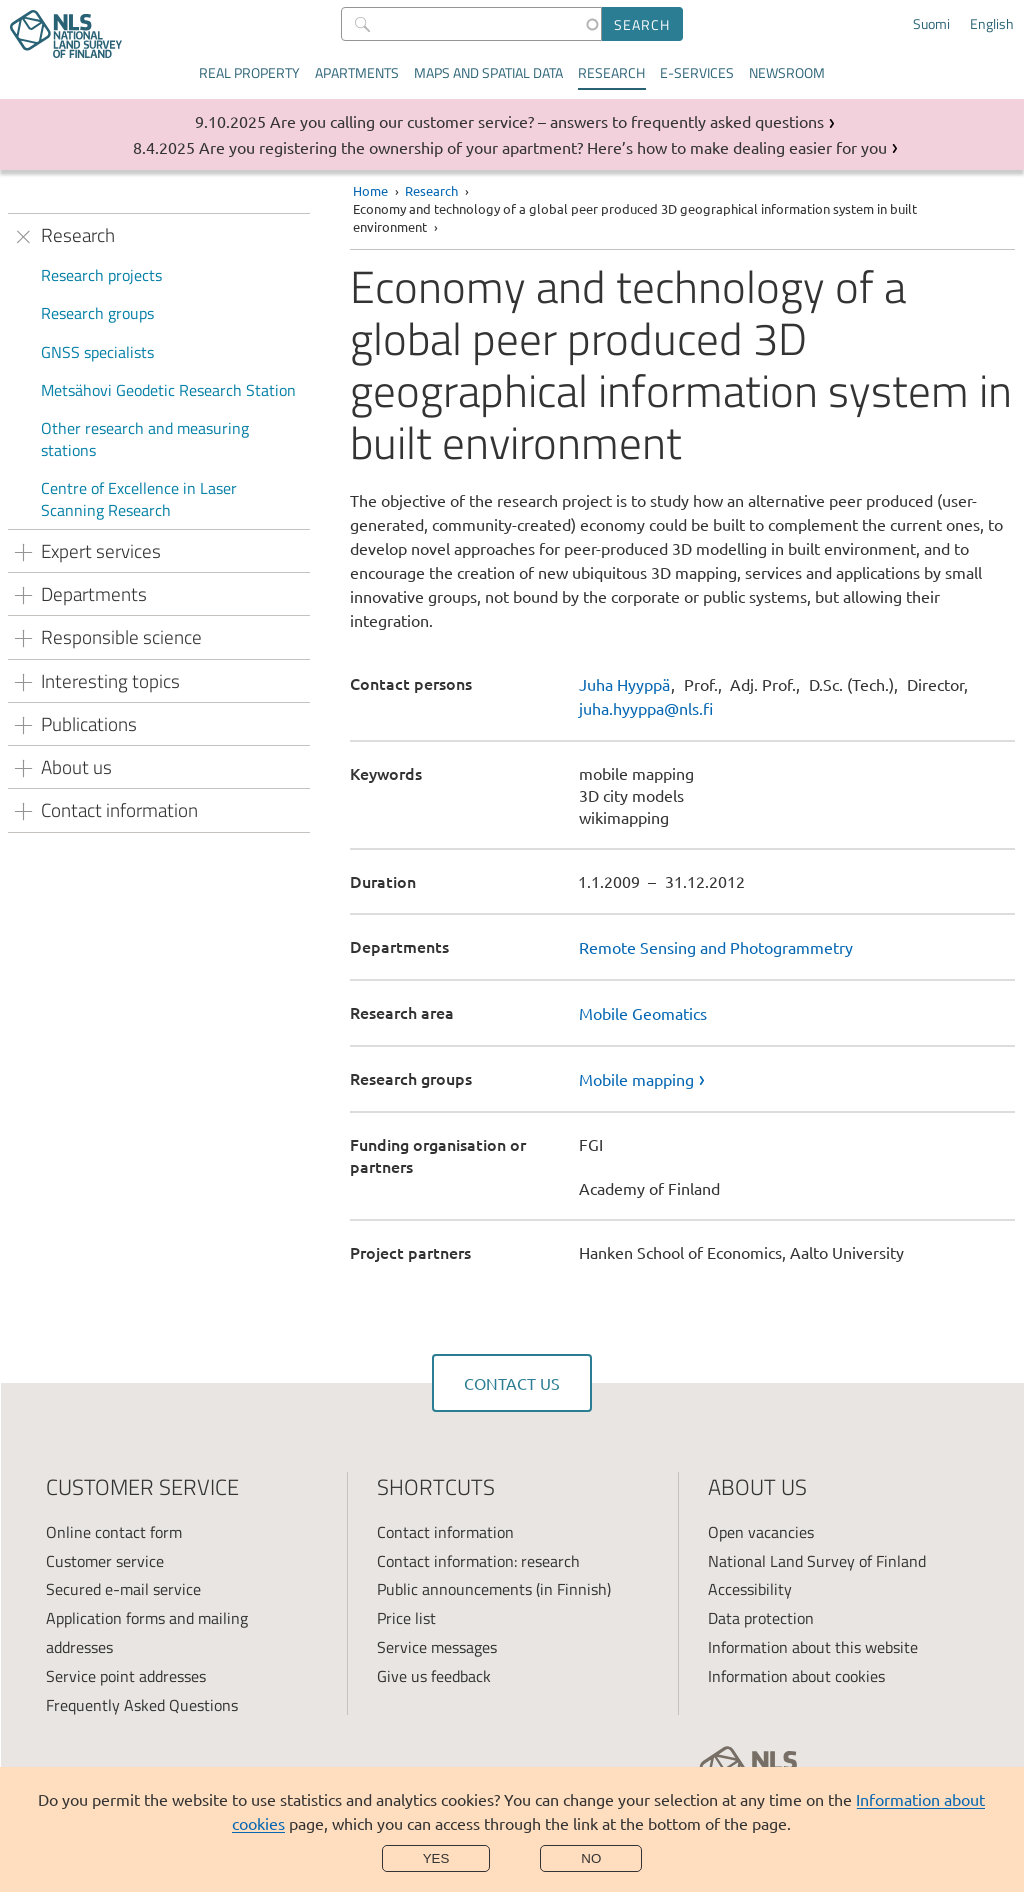 This screenshot has width=1024, height=1892. Describe the element at coordinates (750, 1589) in the screenshot. I see `Accessibility` at that location.